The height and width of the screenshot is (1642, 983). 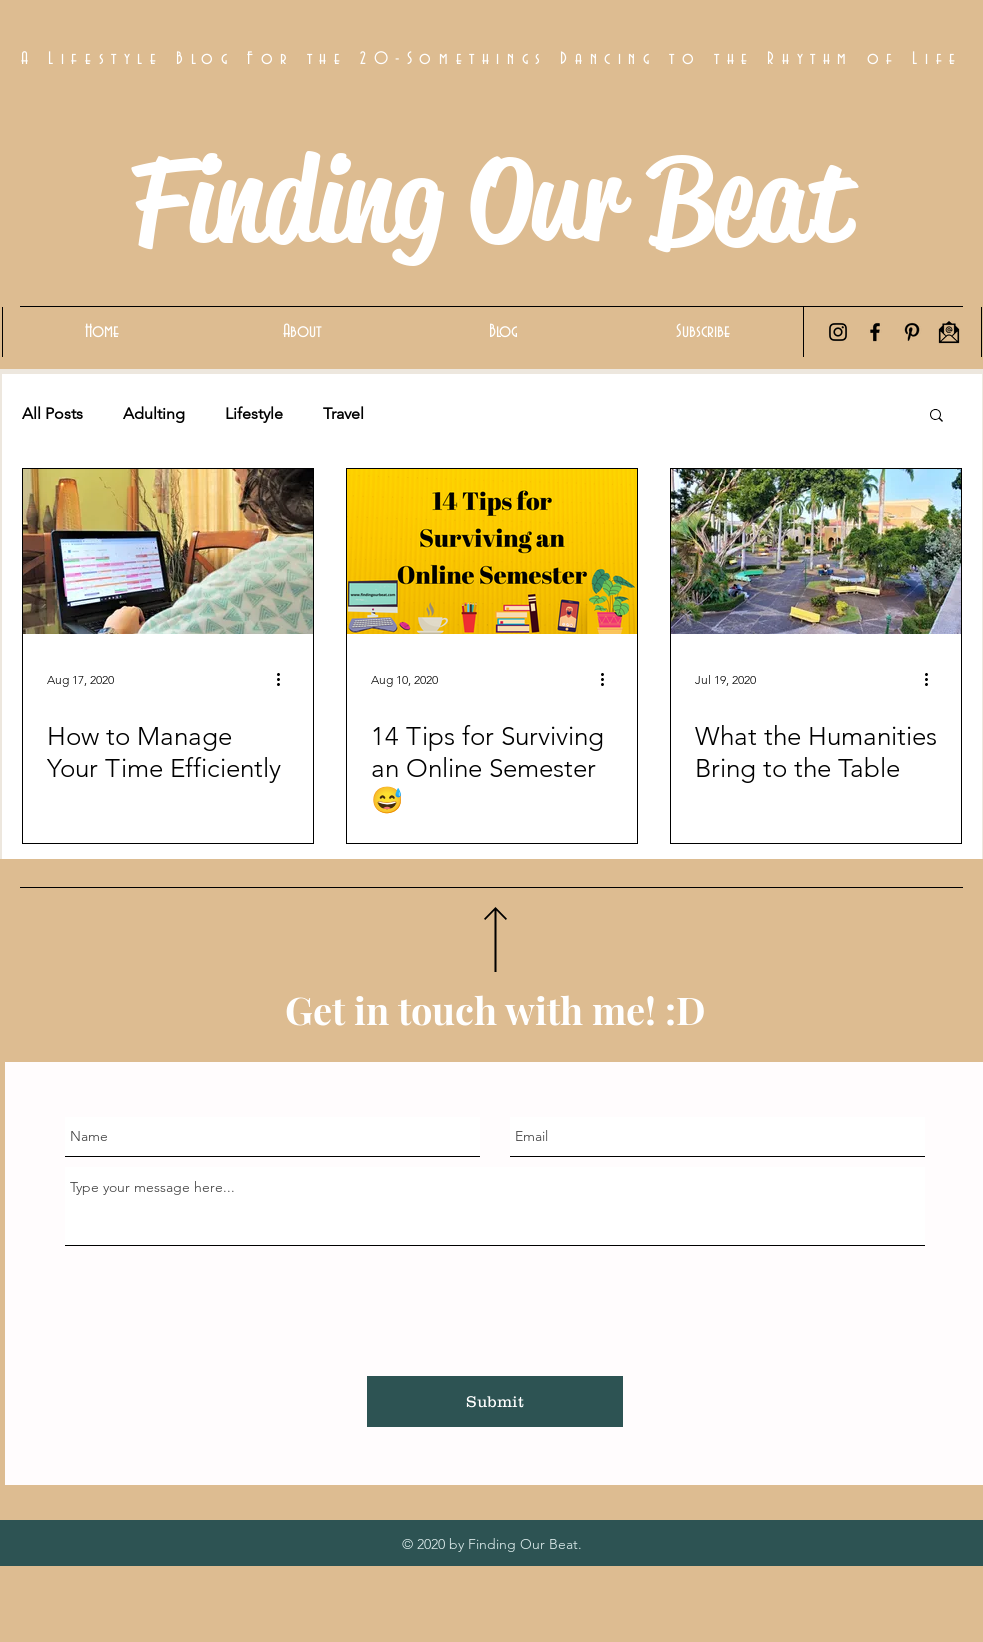 I want to click on Adulting, so click(x=154, y=413).